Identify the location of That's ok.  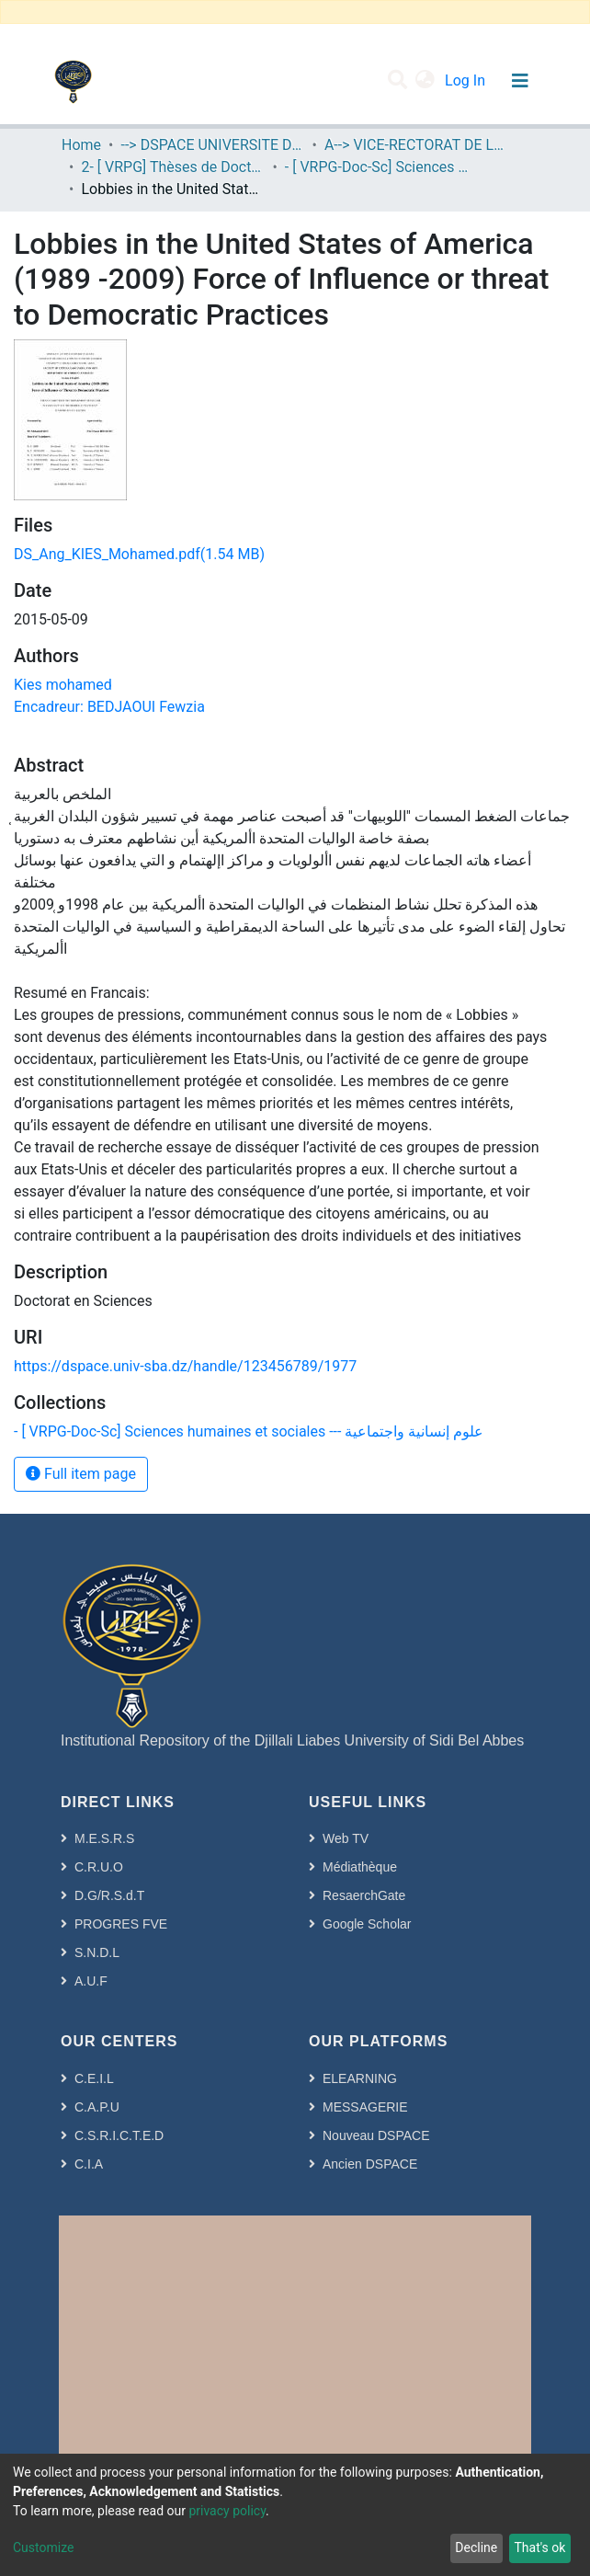
(539, 2547).